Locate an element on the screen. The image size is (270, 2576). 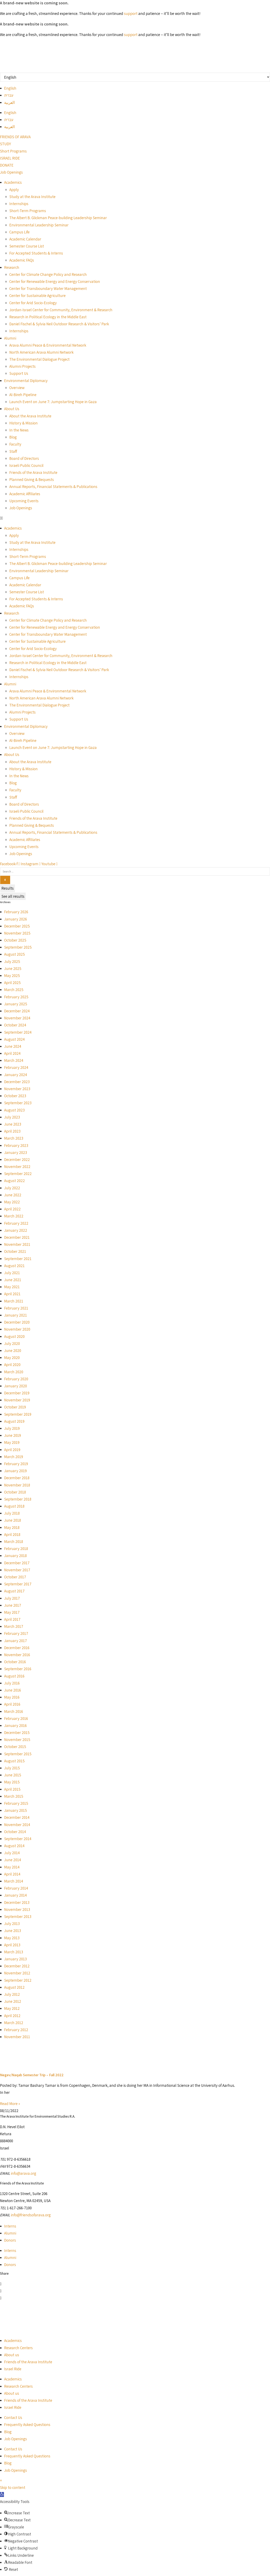
August 2022 is located at coordinates (14, 1180).